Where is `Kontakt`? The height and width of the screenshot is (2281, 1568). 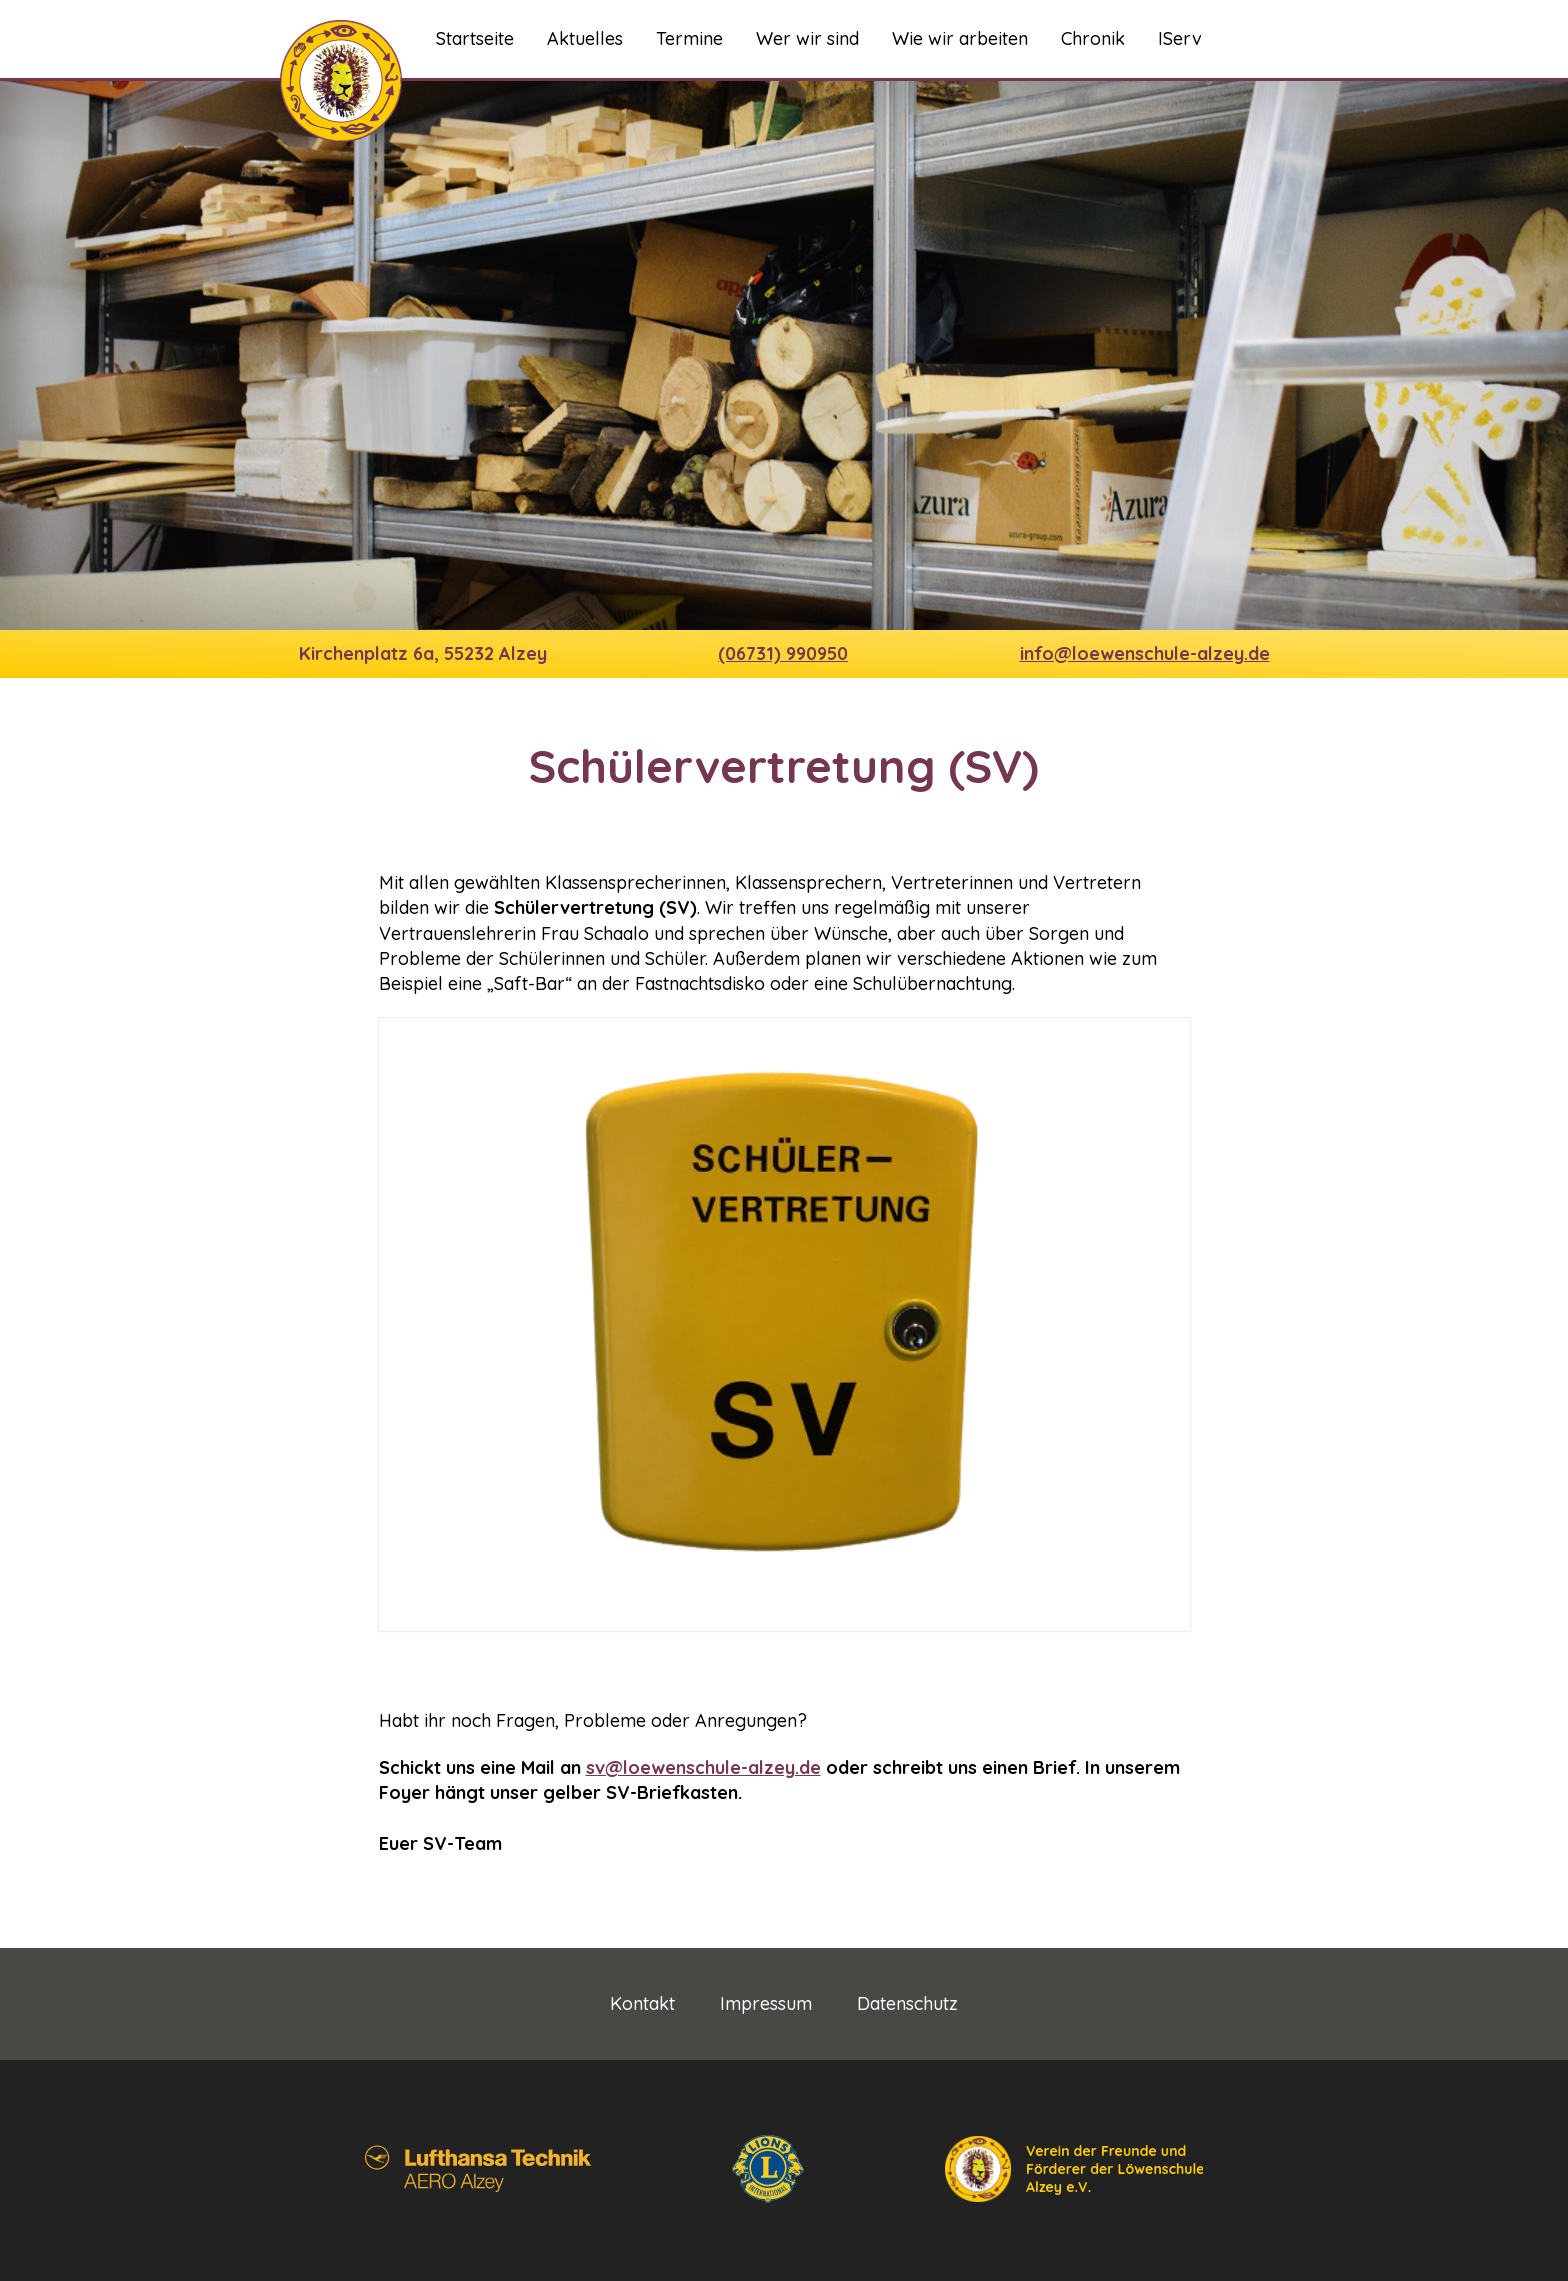 Kontakt is located at coordinates (642, 2004).